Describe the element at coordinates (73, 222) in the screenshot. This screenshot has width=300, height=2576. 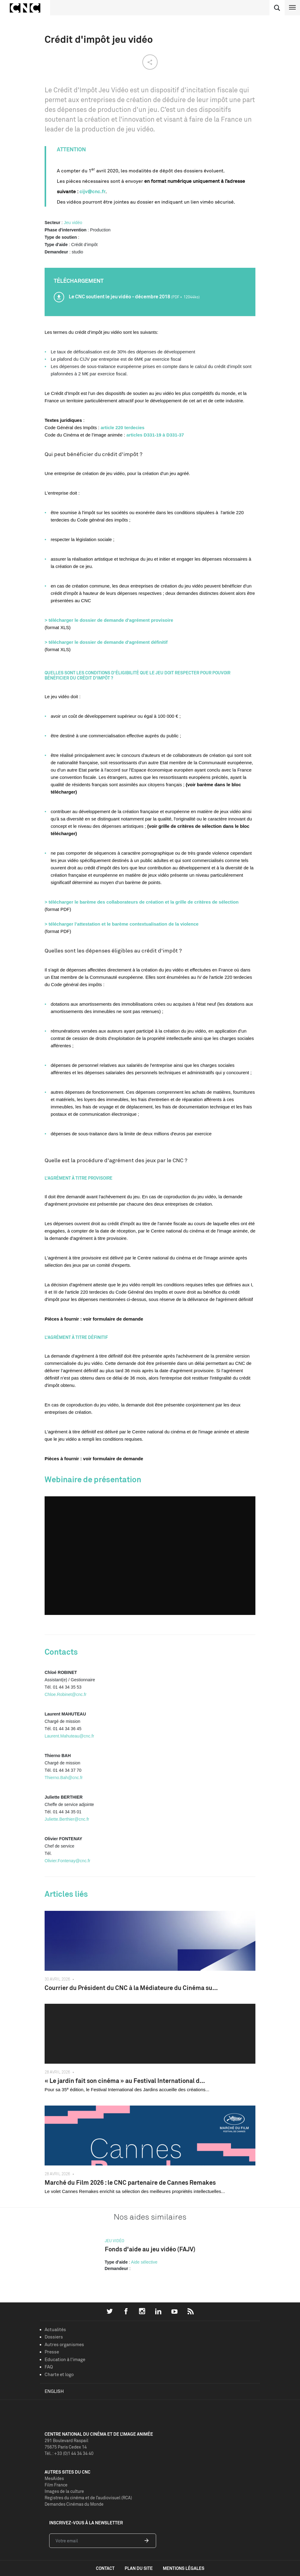
I see `Jeu vidéo` at that location.